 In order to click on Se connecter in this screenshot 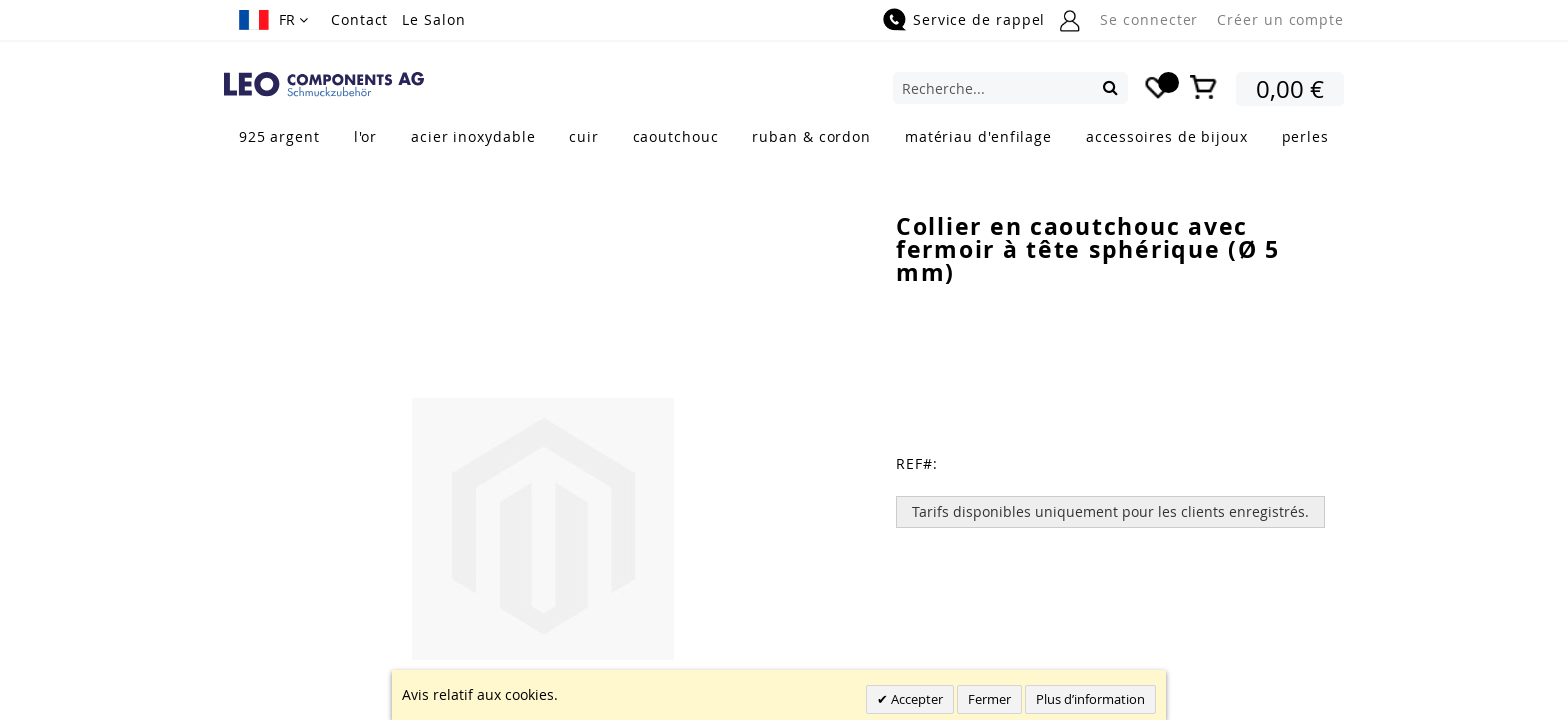, I will do `click(1149, 19)`.